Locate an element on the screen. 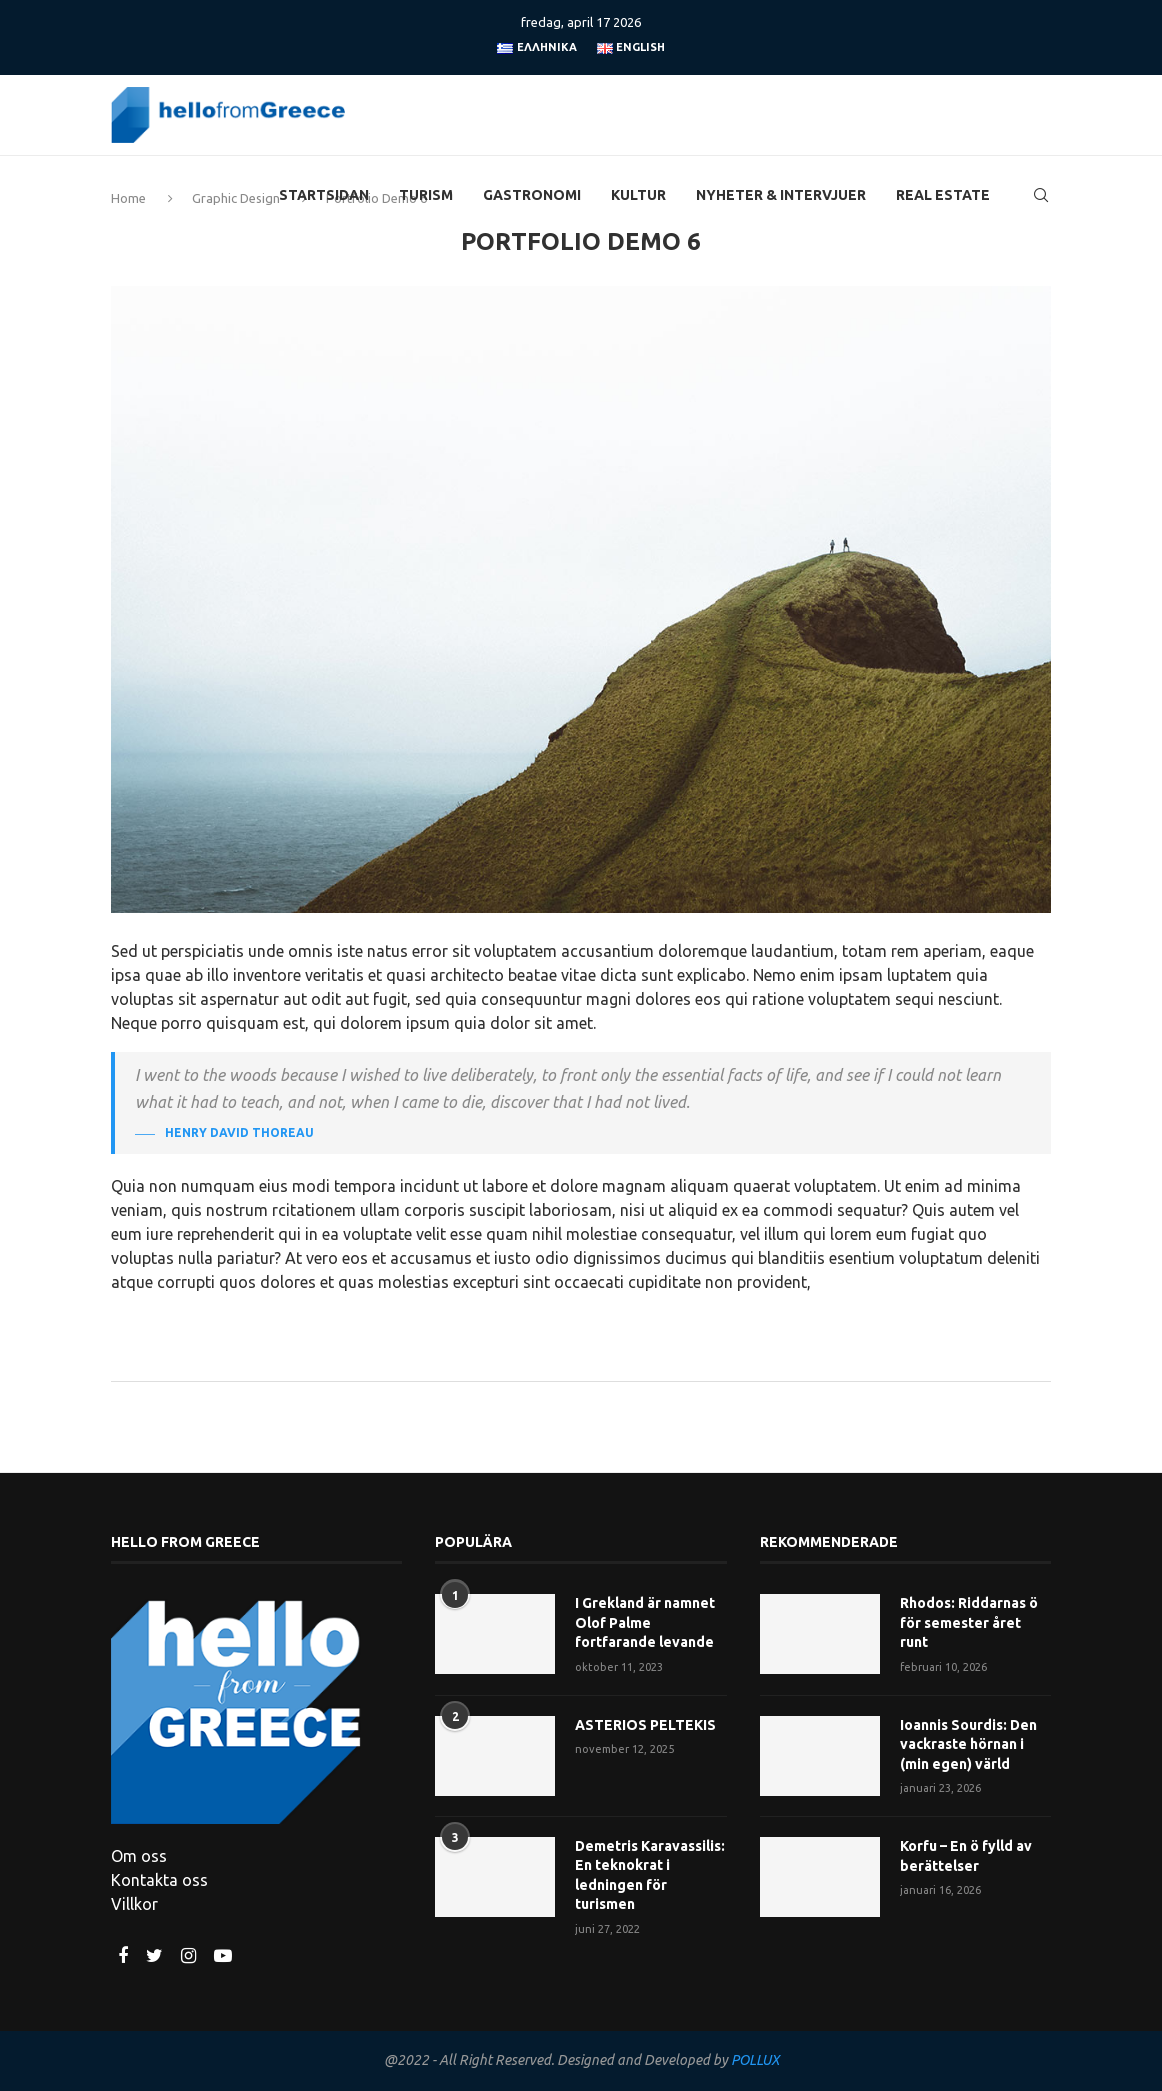 The image size is (1162, 2091). Villkor is located at coordinates (134, 1904).